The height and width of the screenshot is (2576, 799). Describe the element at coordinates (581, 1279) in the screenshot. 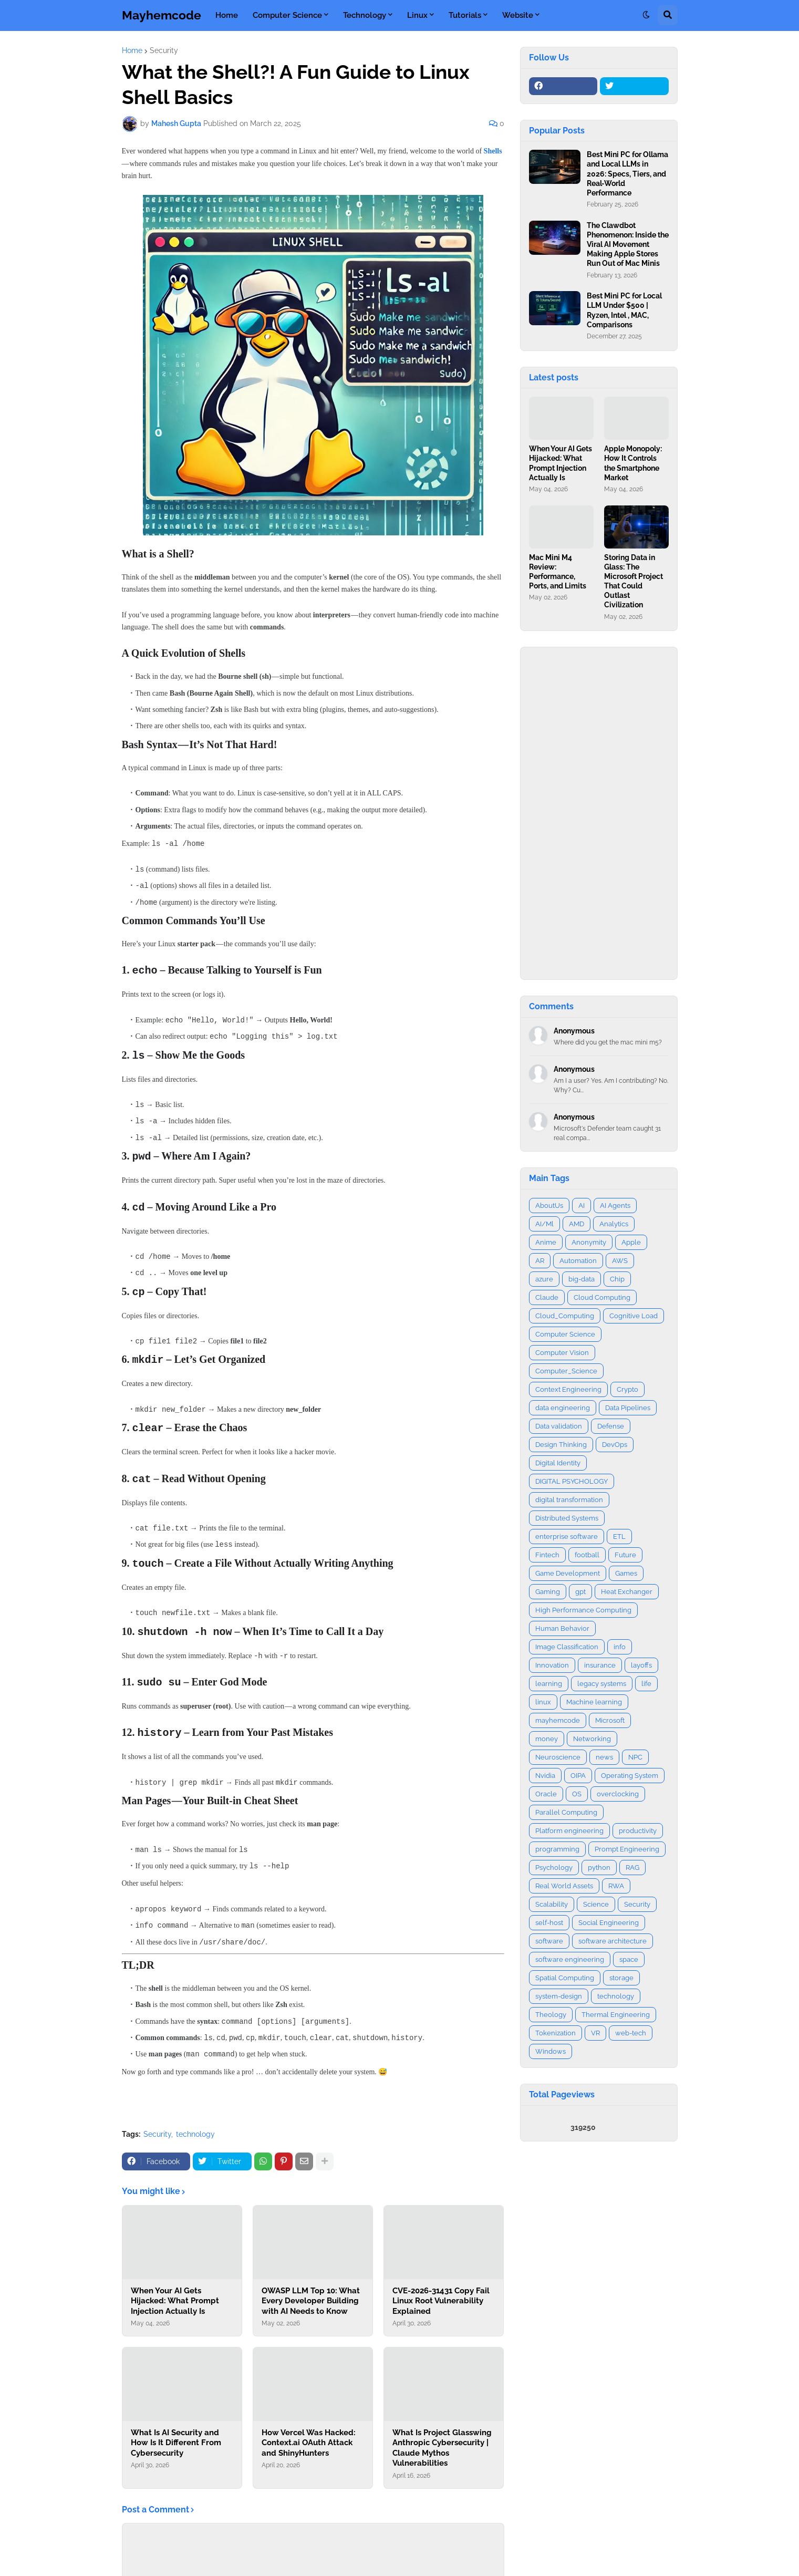

I see `big-data` at that location.